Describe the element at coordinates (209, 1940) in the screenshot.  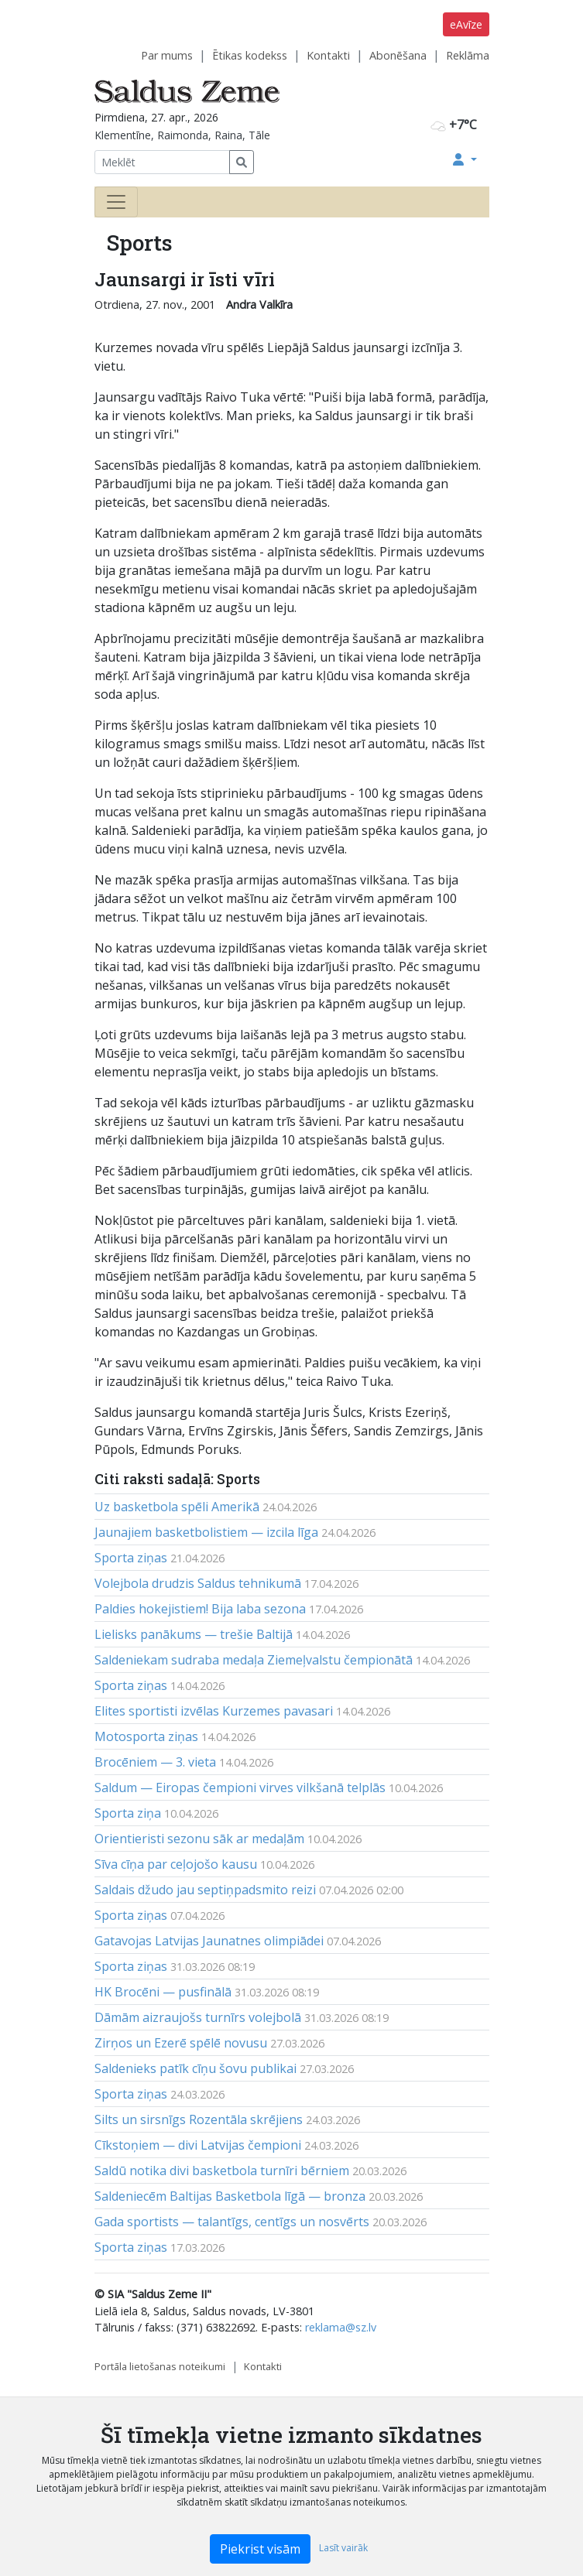
I see `Gatavojas Latvijas Jaunatnes olimpiādei` at that location.